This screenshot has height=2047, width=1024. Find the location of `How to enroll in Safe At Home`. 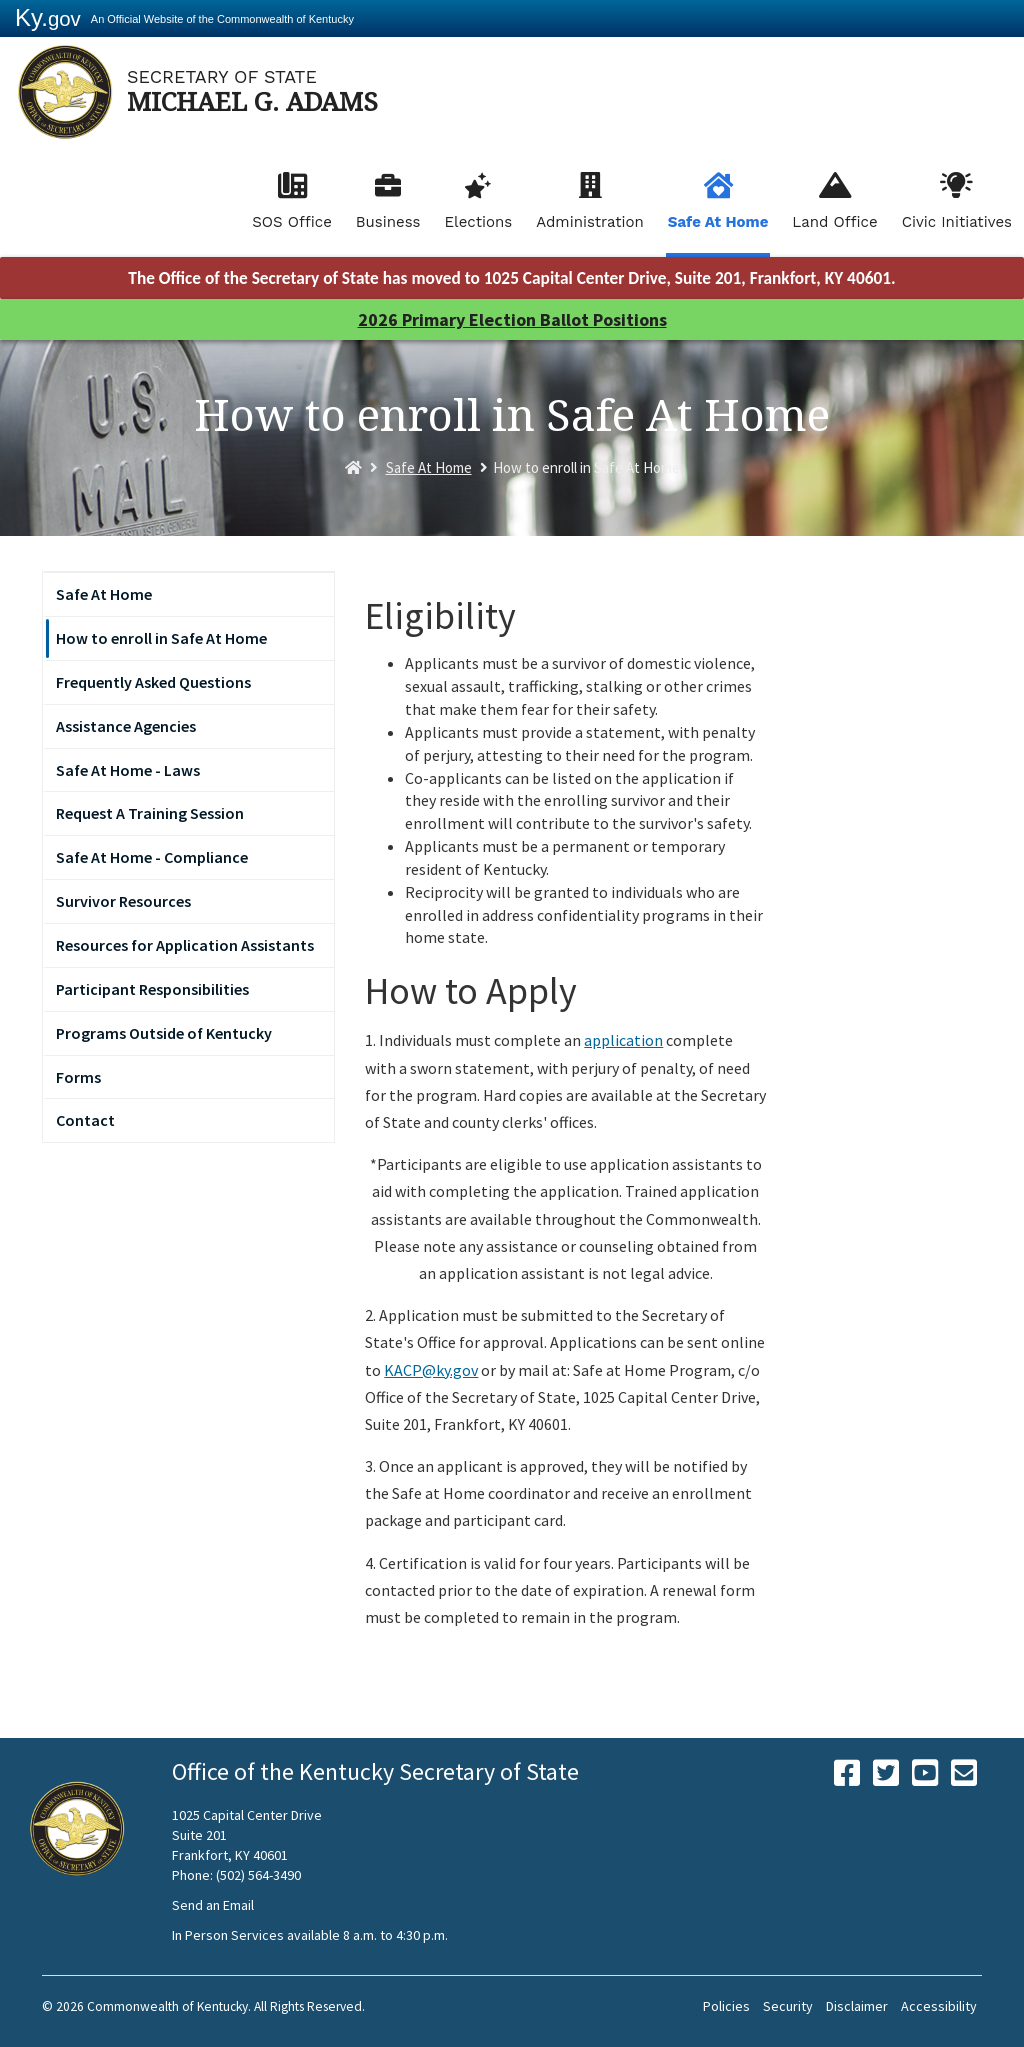

How to enroll in Safe At Home is located at coordinates (161, 638).